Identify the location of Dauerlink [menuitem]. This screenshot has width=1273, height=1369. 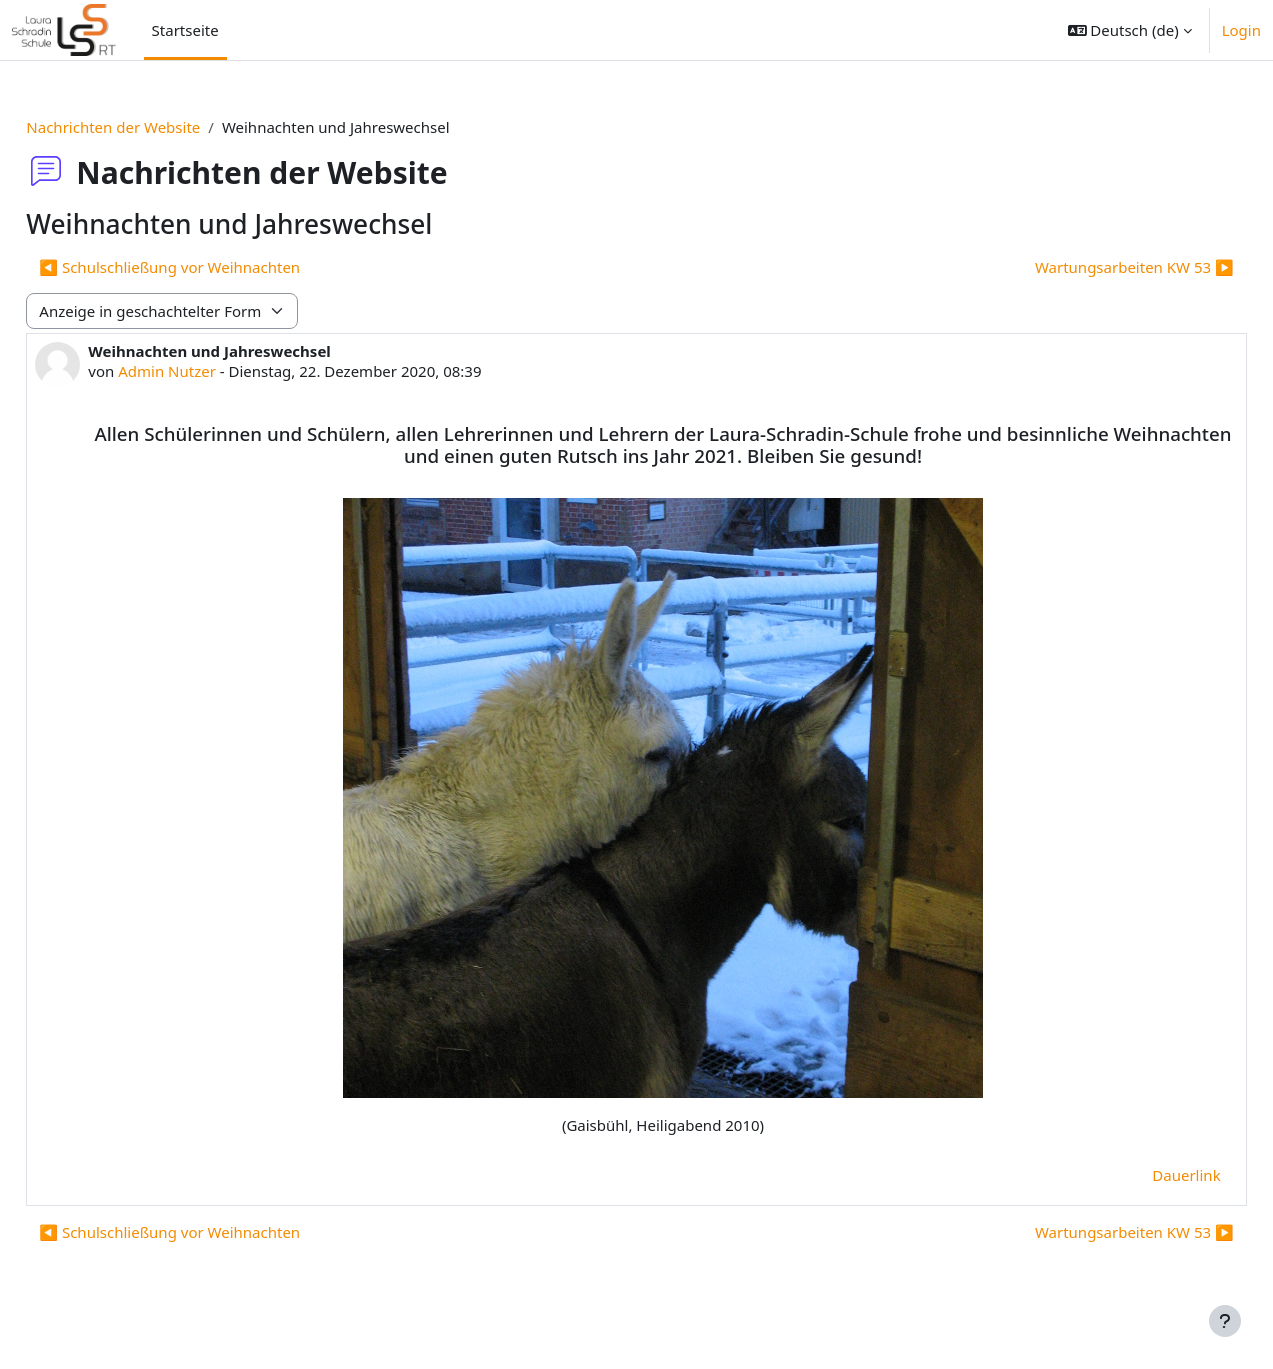
(1142, 1197).